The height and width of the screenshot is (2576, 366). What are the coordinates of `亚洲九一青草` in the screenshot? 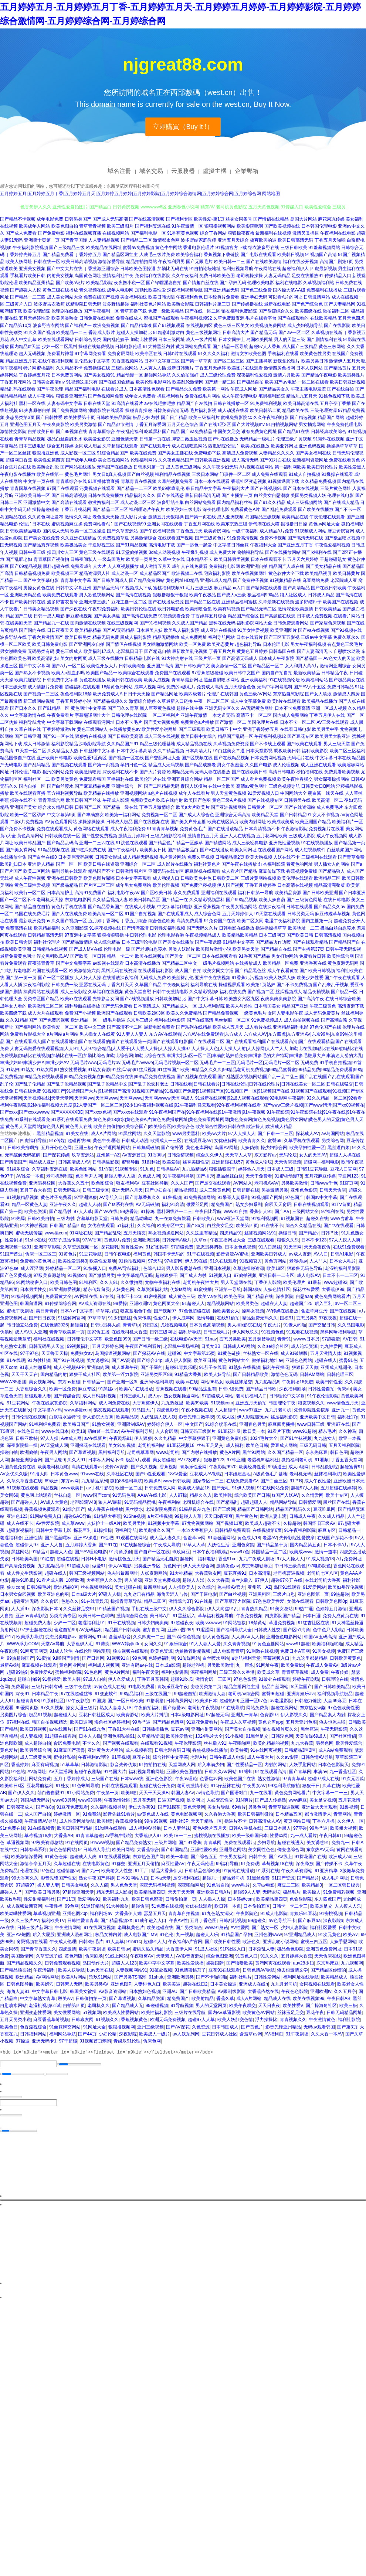 It's located at (244, 1714).